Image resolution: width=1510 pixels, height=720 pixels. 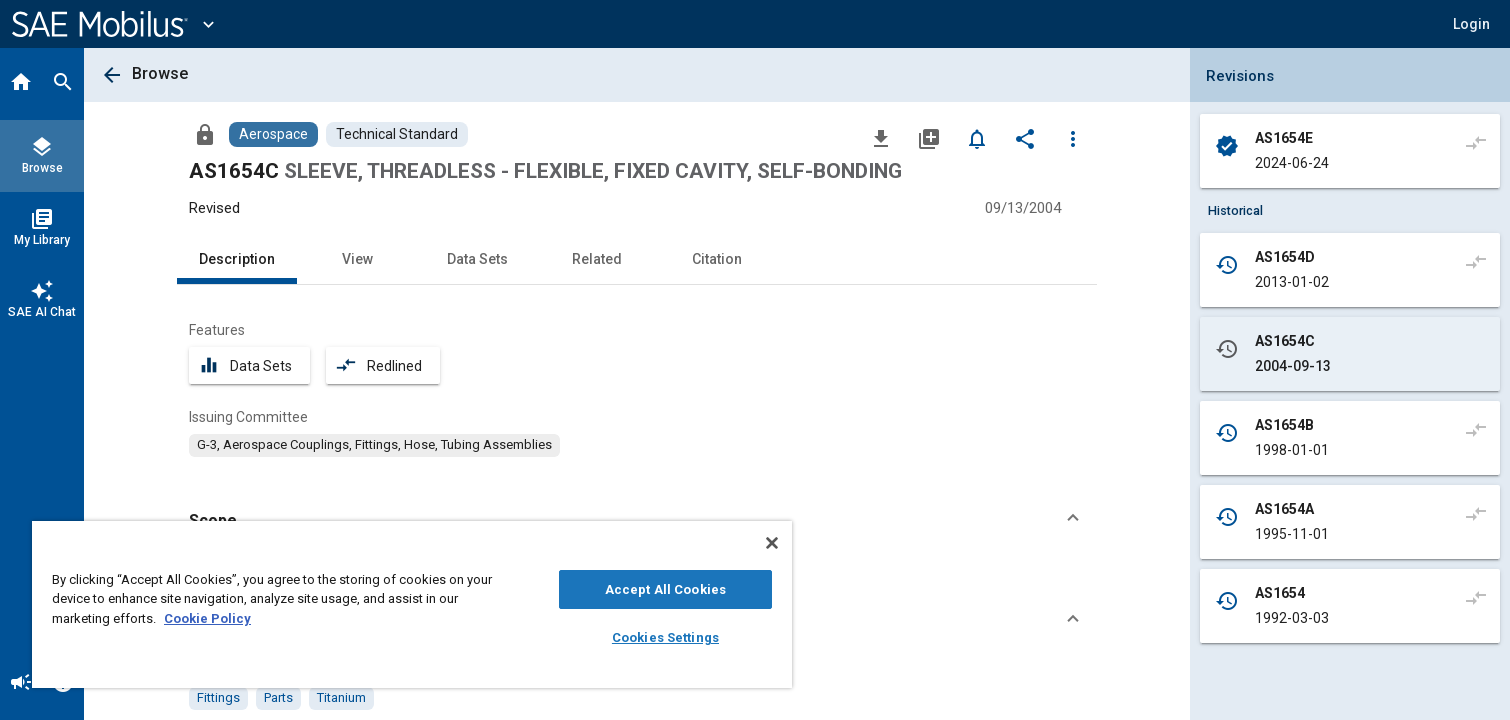 What do you see at coordinates (717, 259) in the screenshot?
I see `Citation` at bounding box center [717, 259].